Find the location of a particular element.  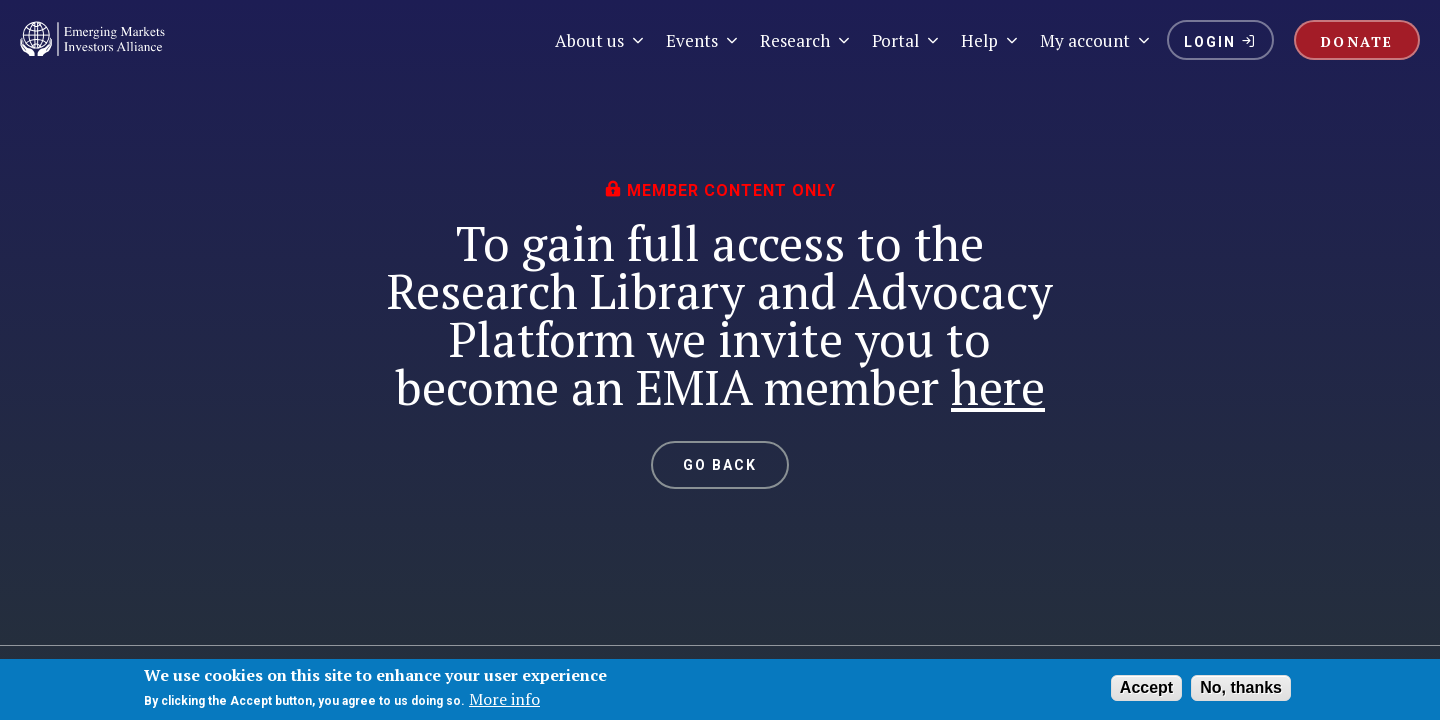

My account is located at coordinates (1096, 40).